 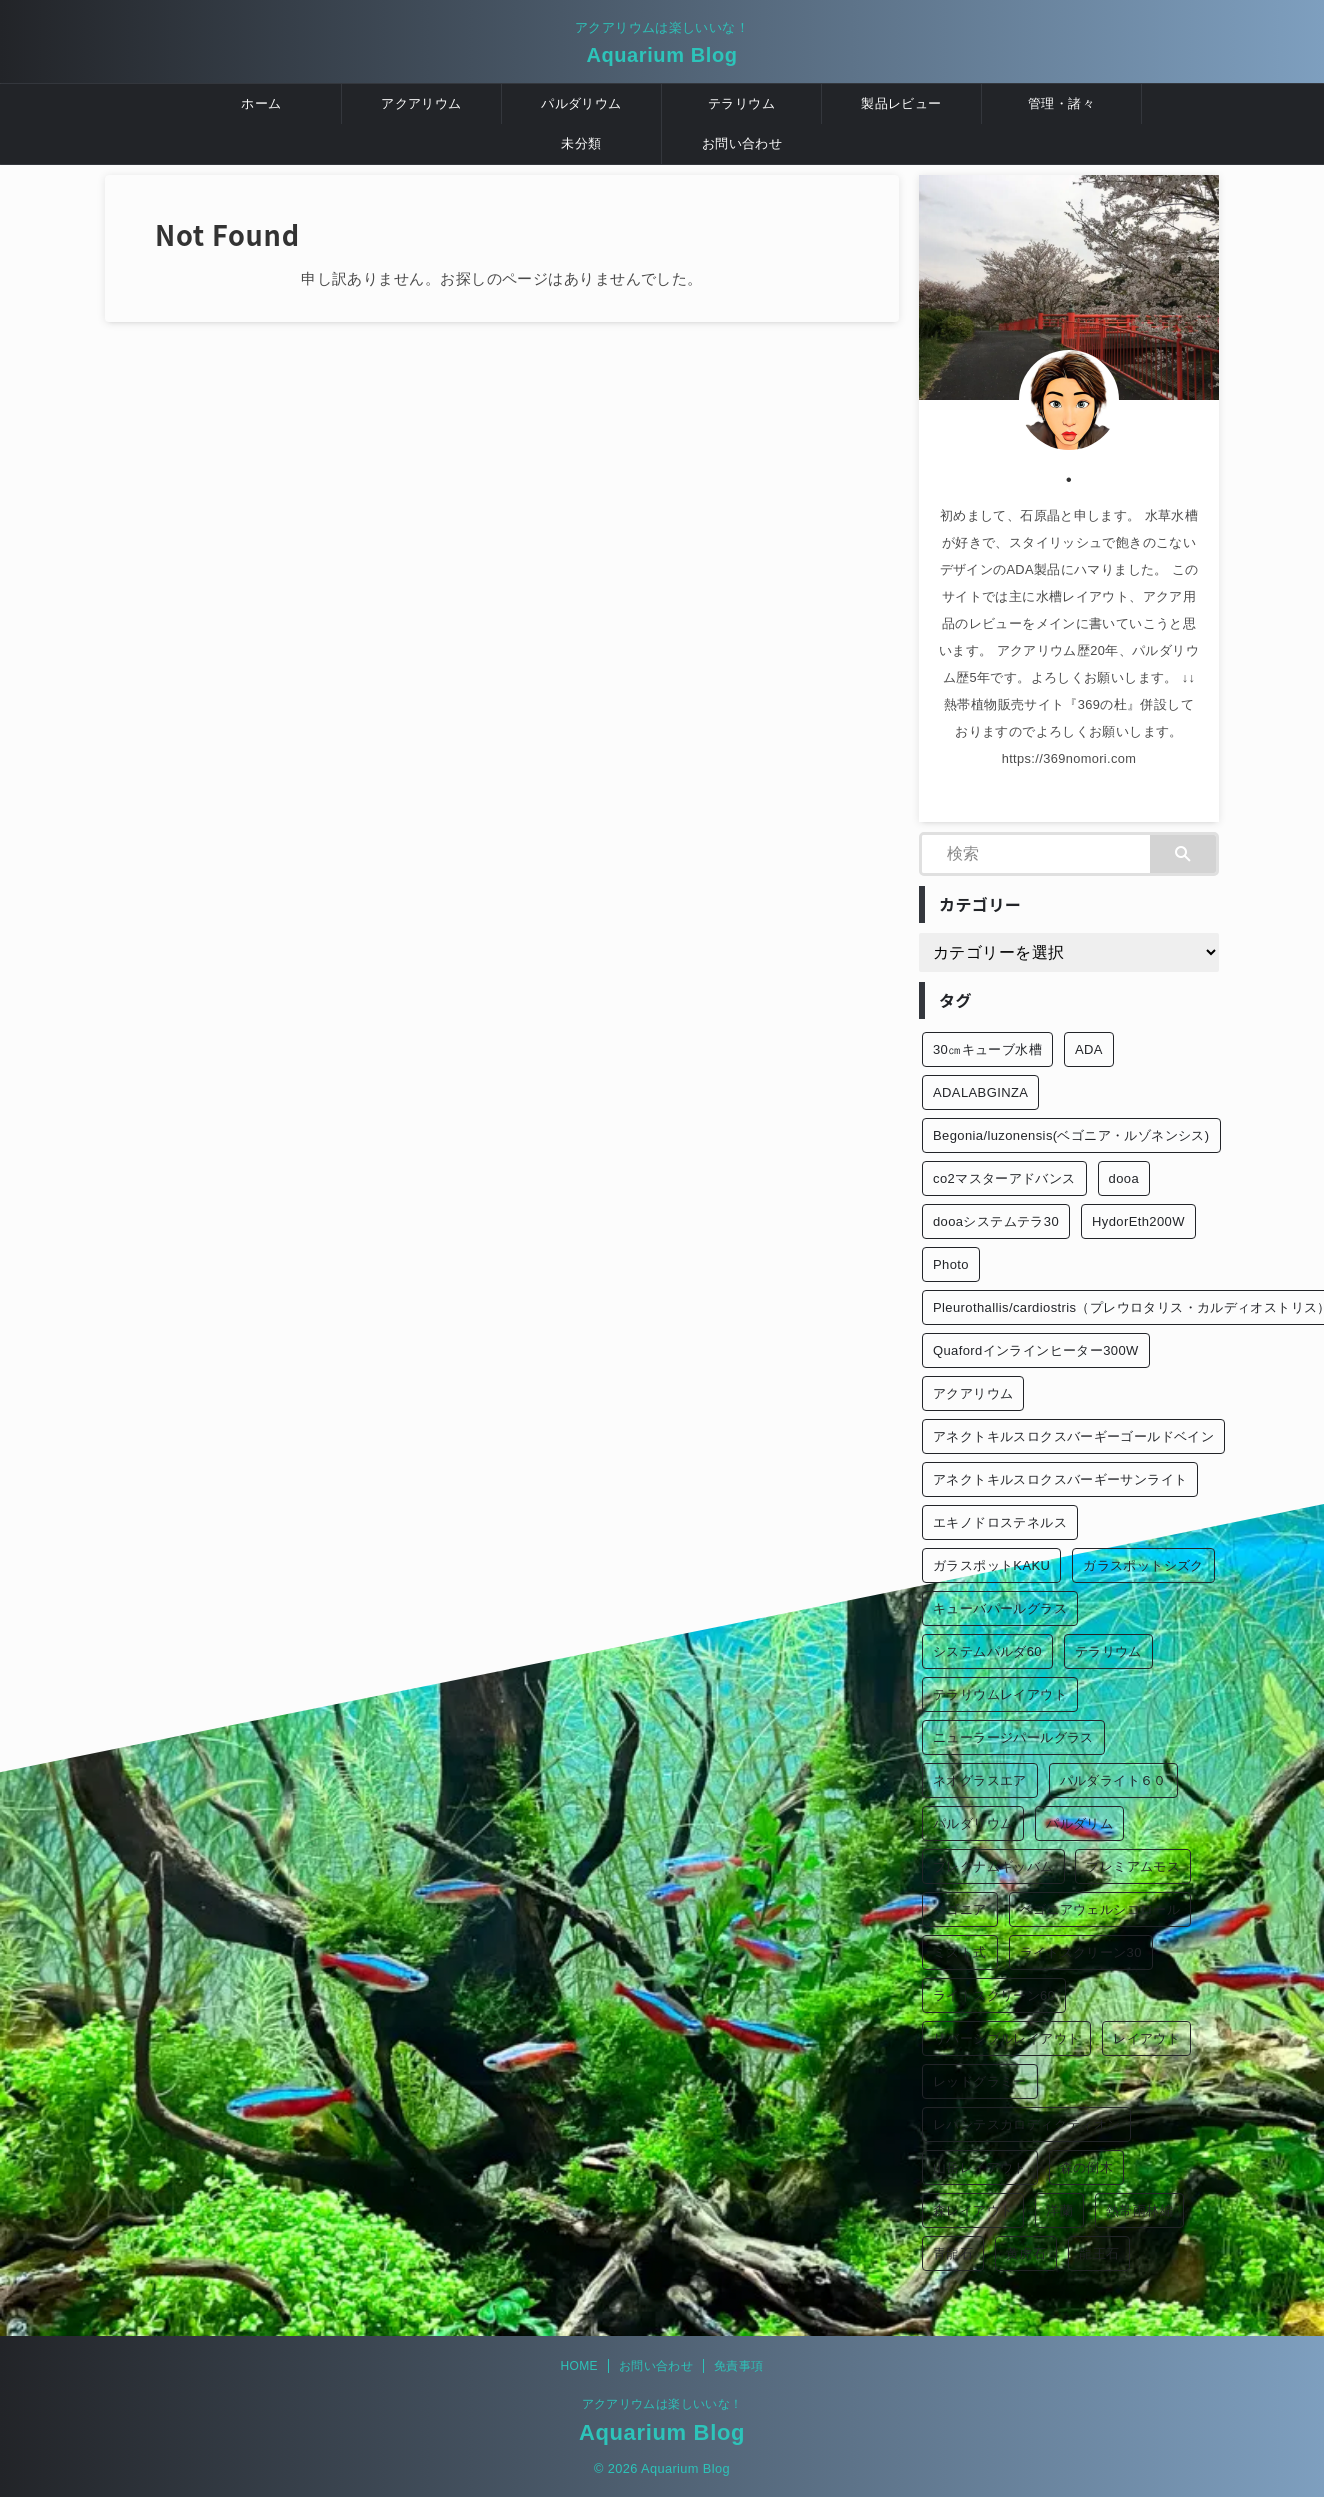 What do you see at coordinates (973, 1393) in the screenshot?
I see `アクアリウム [アクアリウム (26個の項目)]` at bounding box center [973, 1393].